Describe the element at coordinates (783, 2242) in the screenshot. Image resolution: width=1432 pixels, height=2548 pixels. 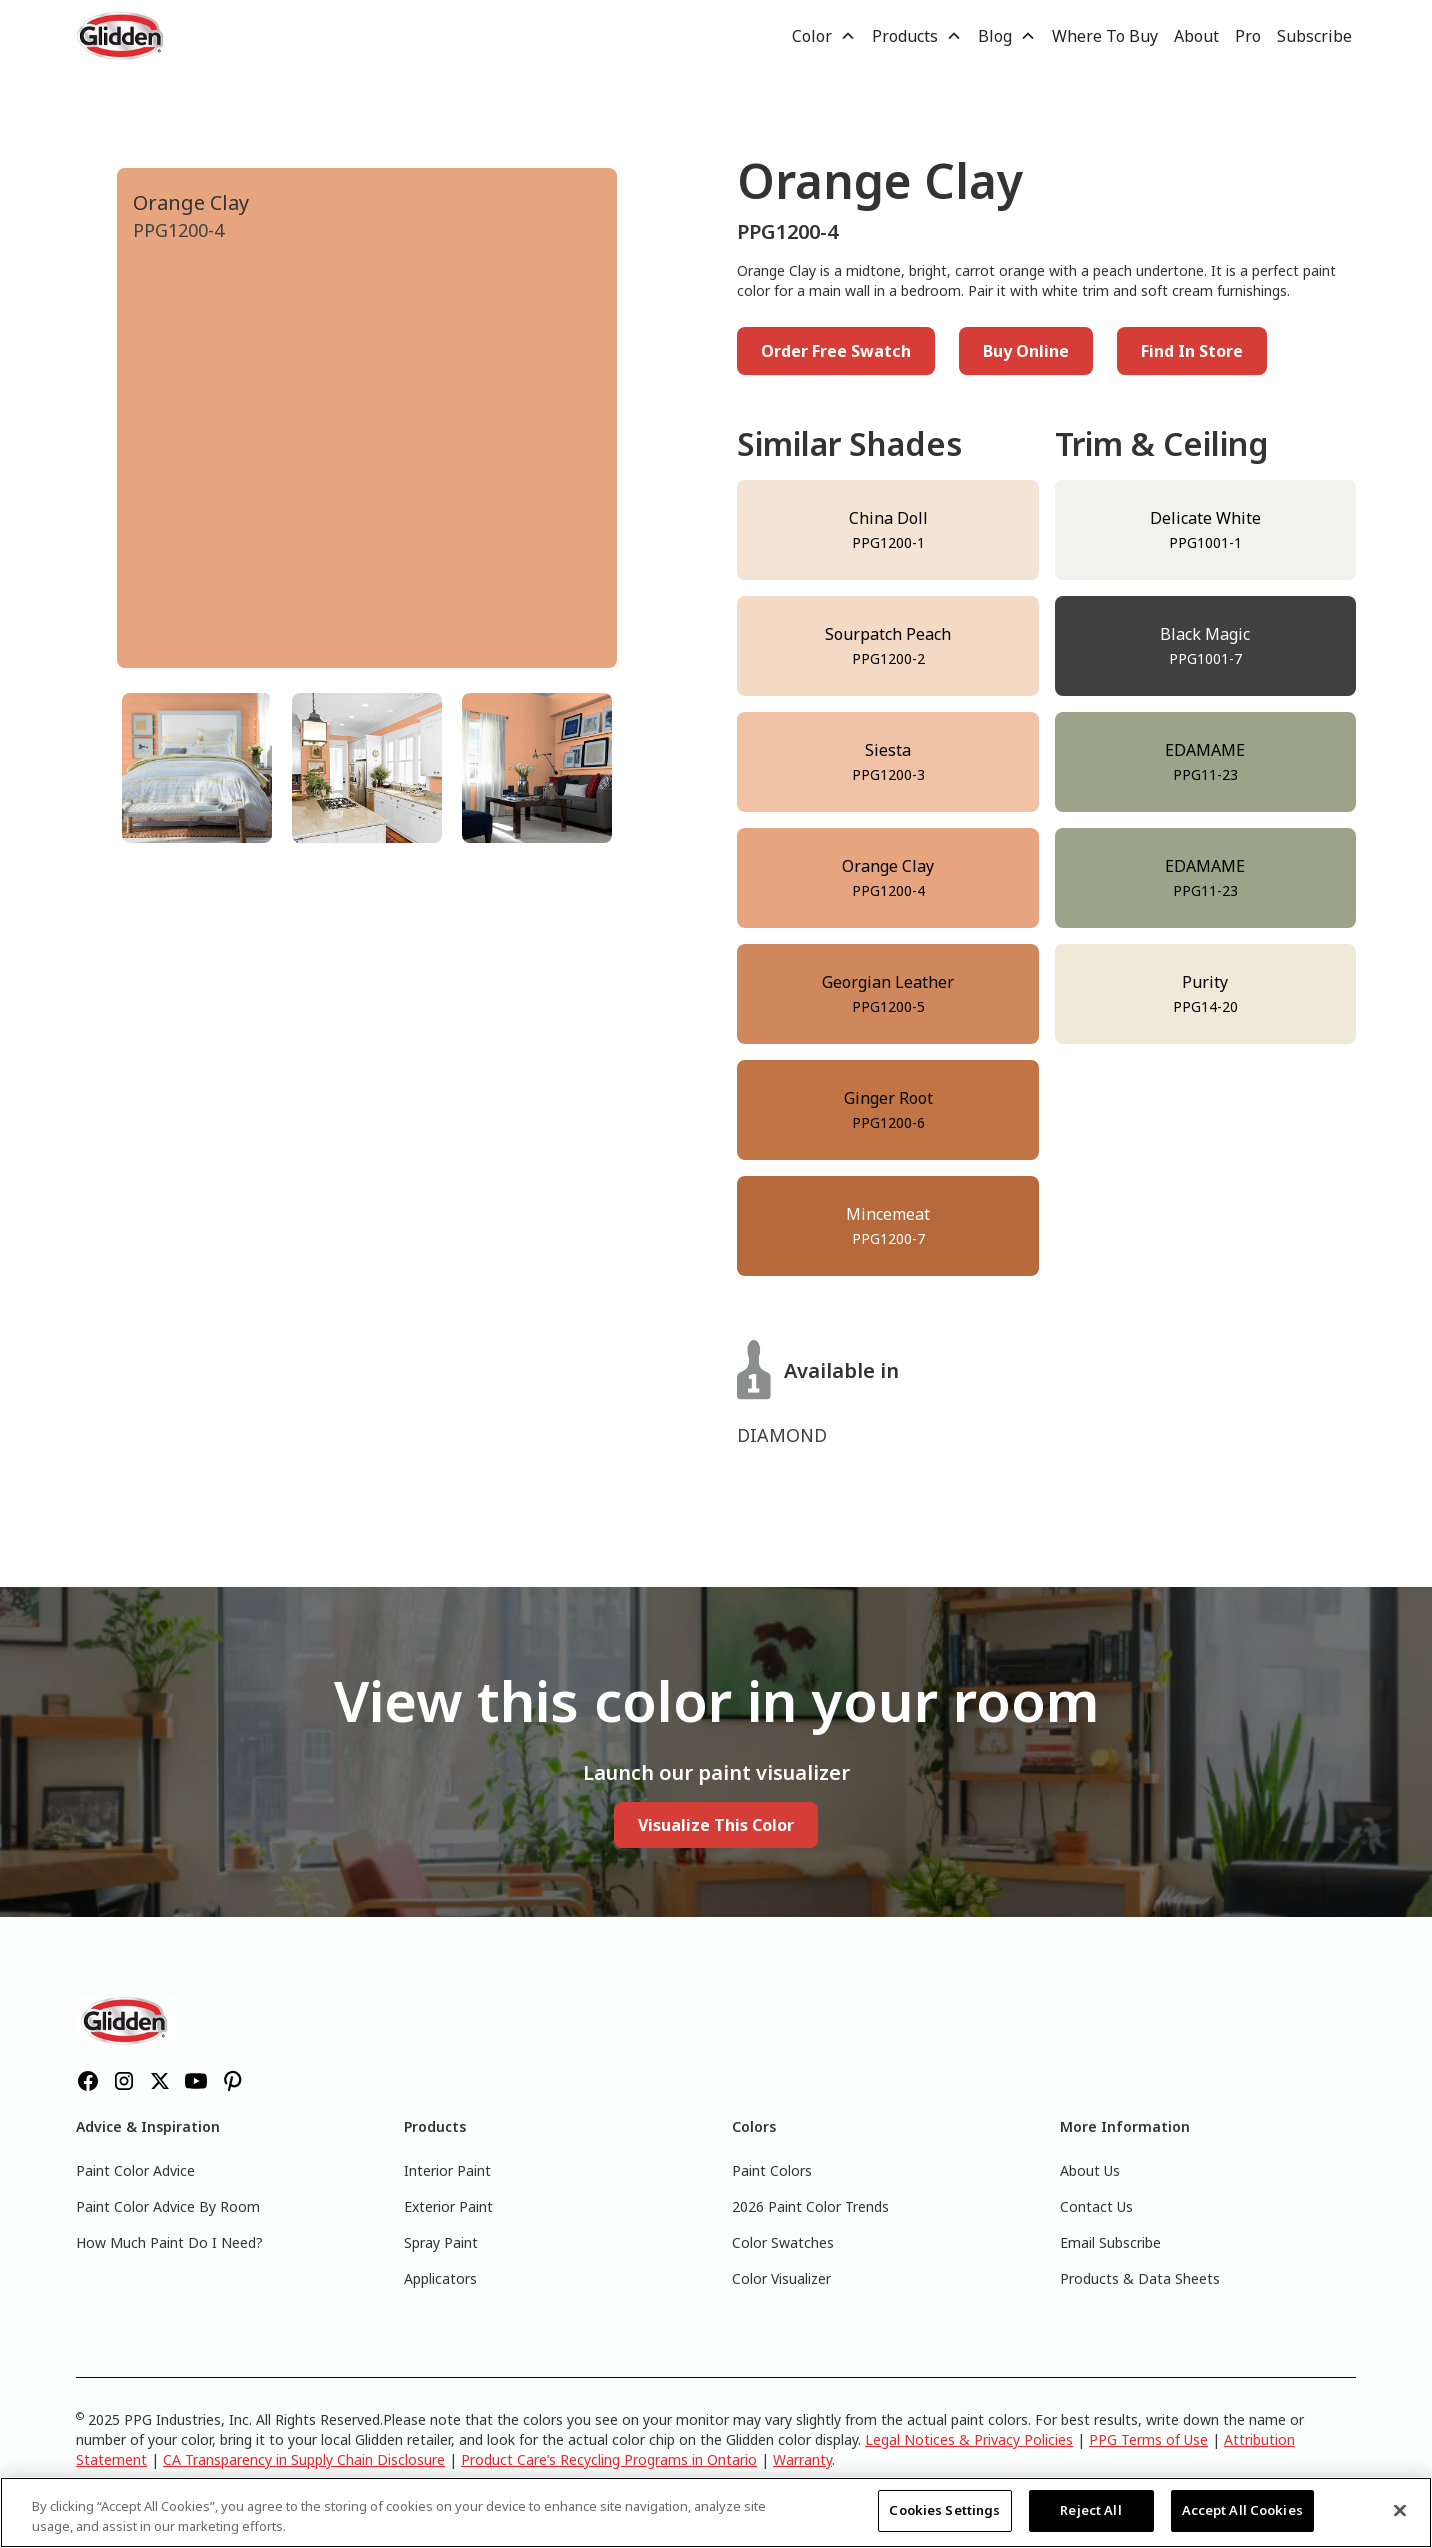
I see `Color Swatches` at that location.